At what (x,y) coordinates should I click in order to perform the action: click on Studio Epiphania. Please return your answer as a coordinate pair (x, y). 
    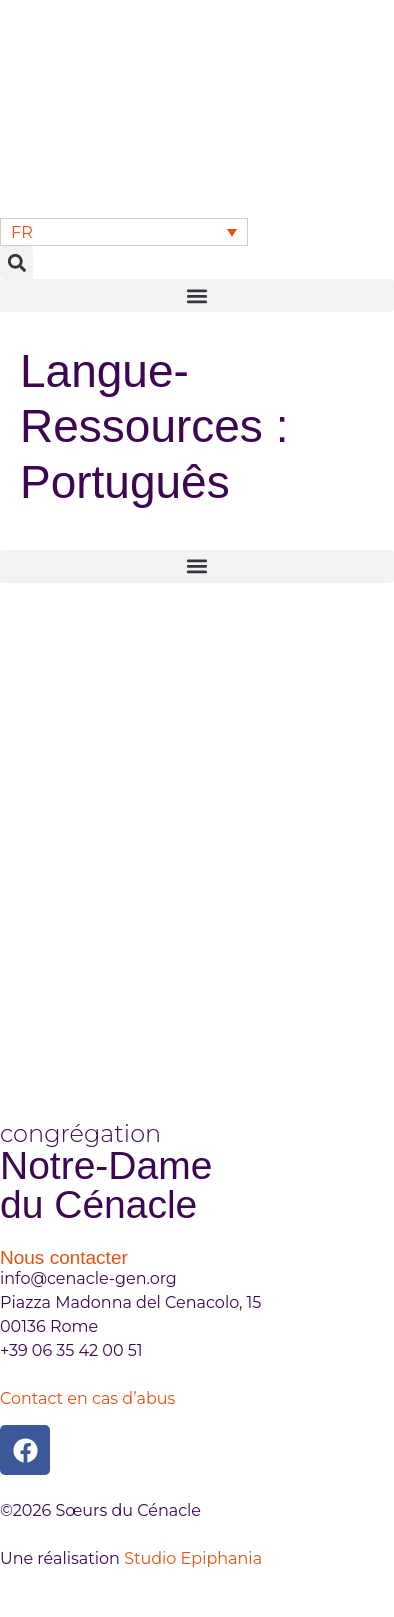
    Looking at the image, I should click on (193, 1558).